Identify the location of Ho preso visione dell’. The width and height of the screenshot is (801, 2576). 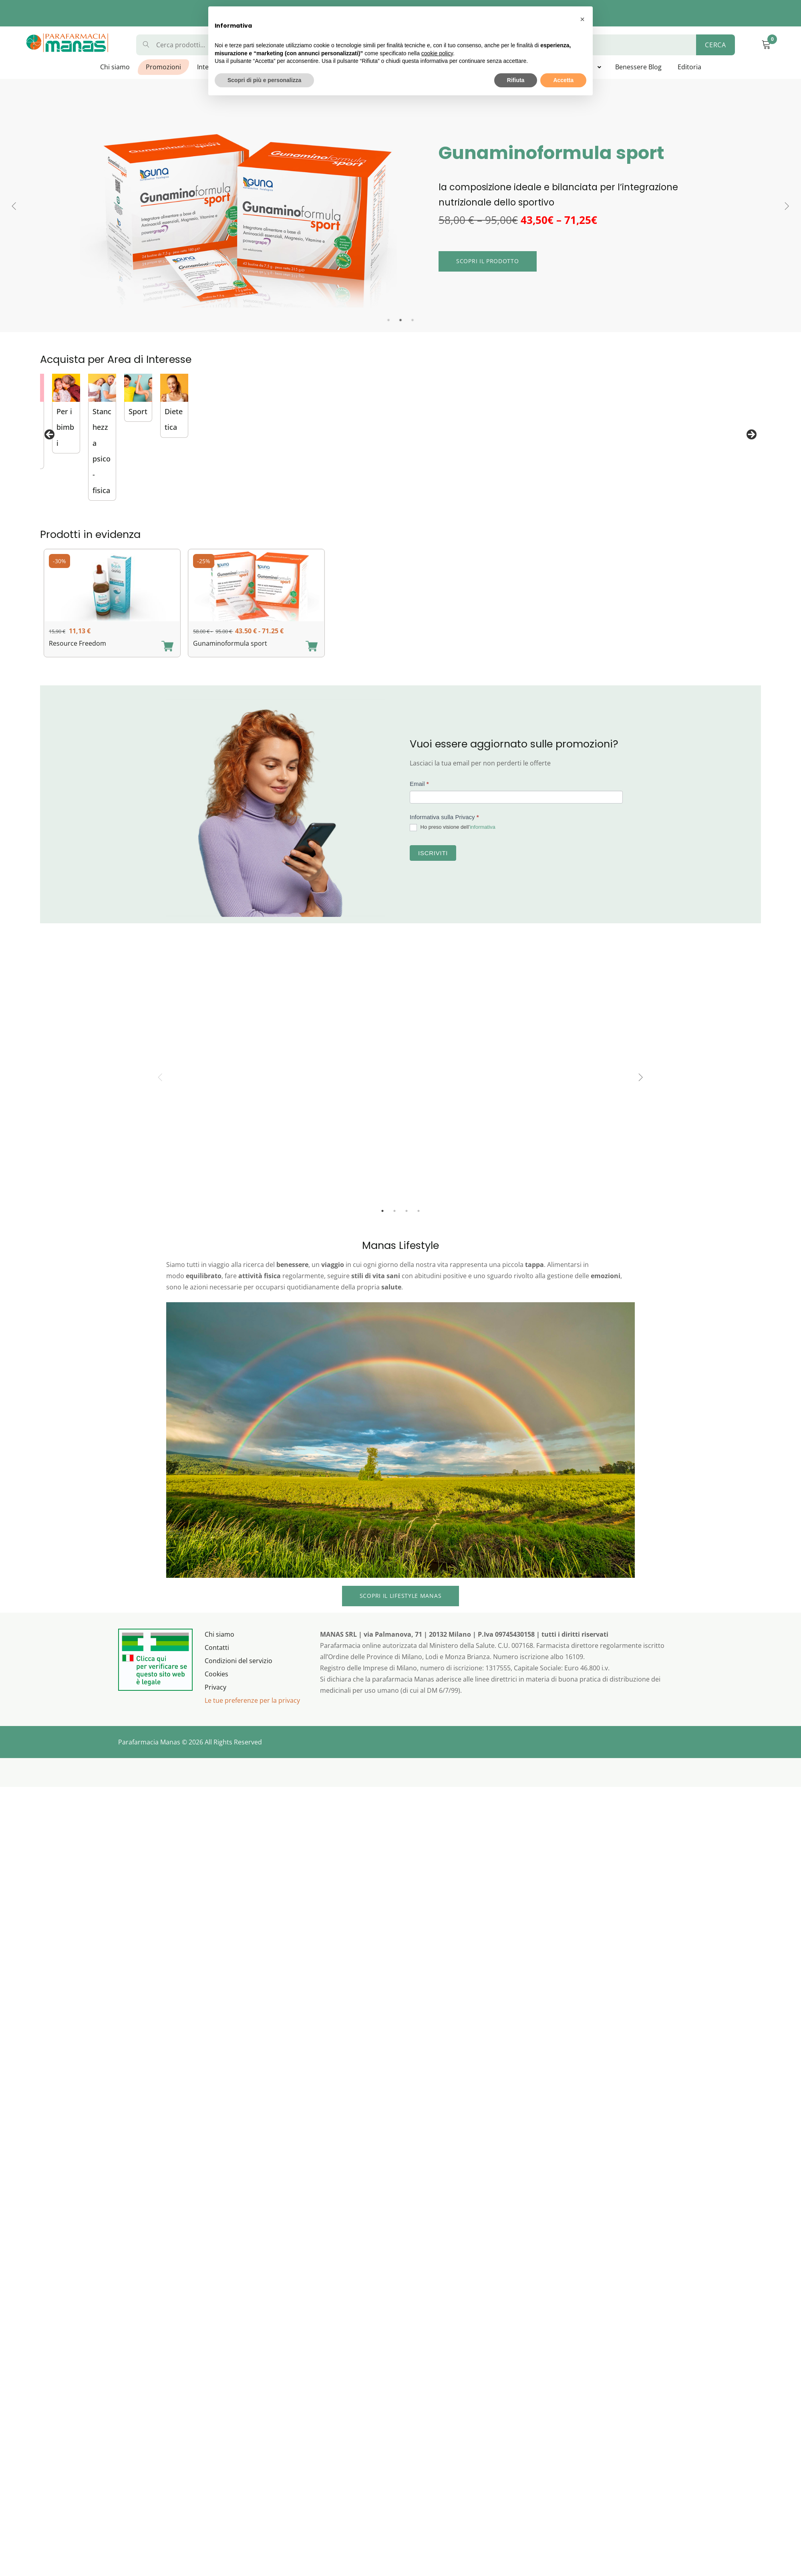
(452, 840).